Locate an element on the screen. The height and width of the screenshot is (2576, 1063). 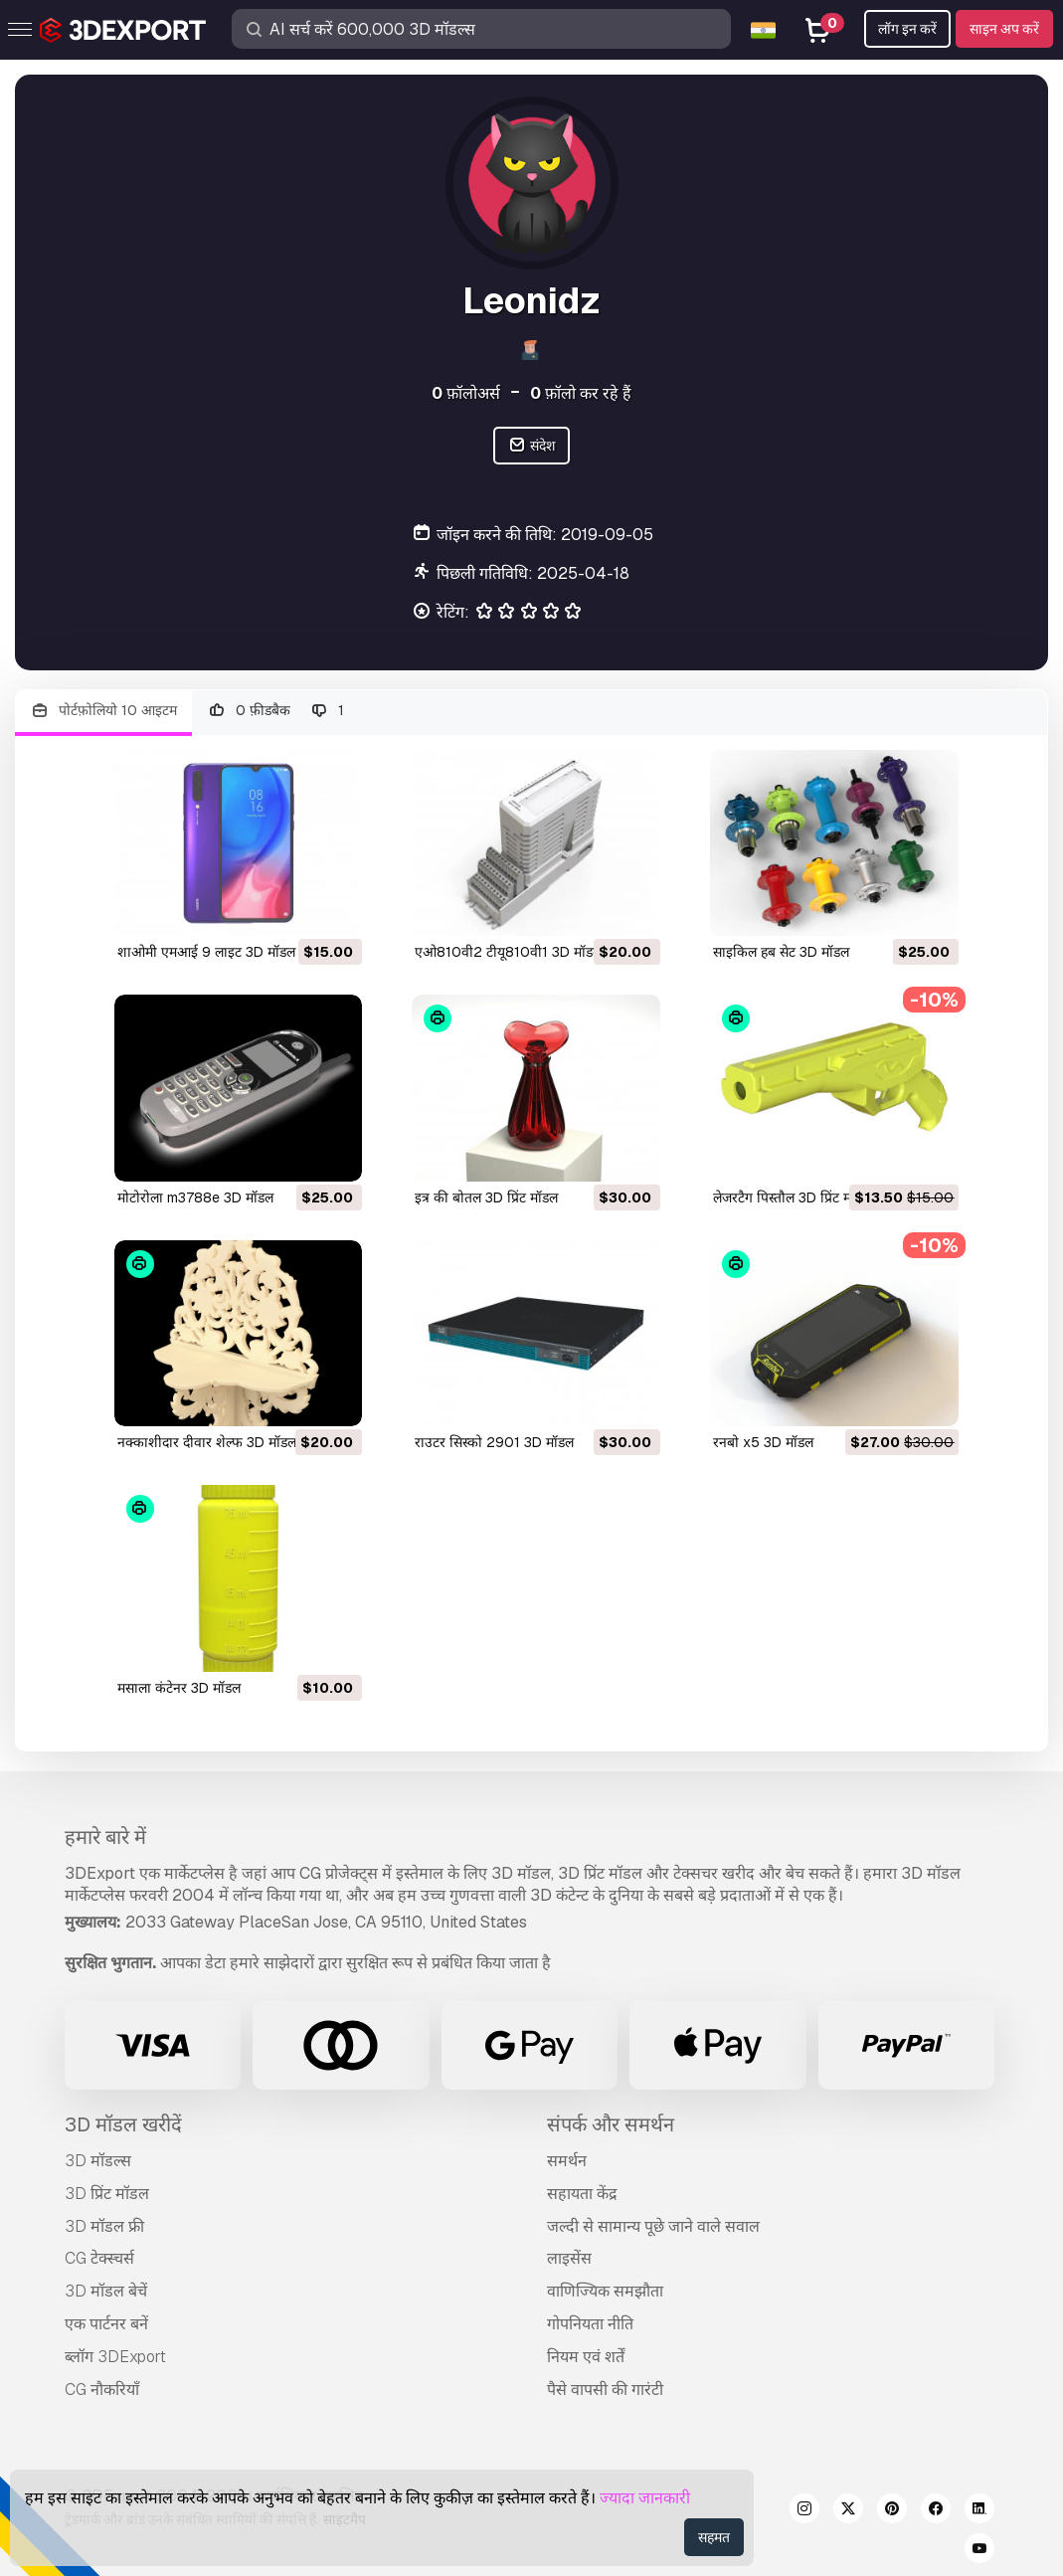
पैसे वापसी की गारंटी is located at coordinates (605, 2389).